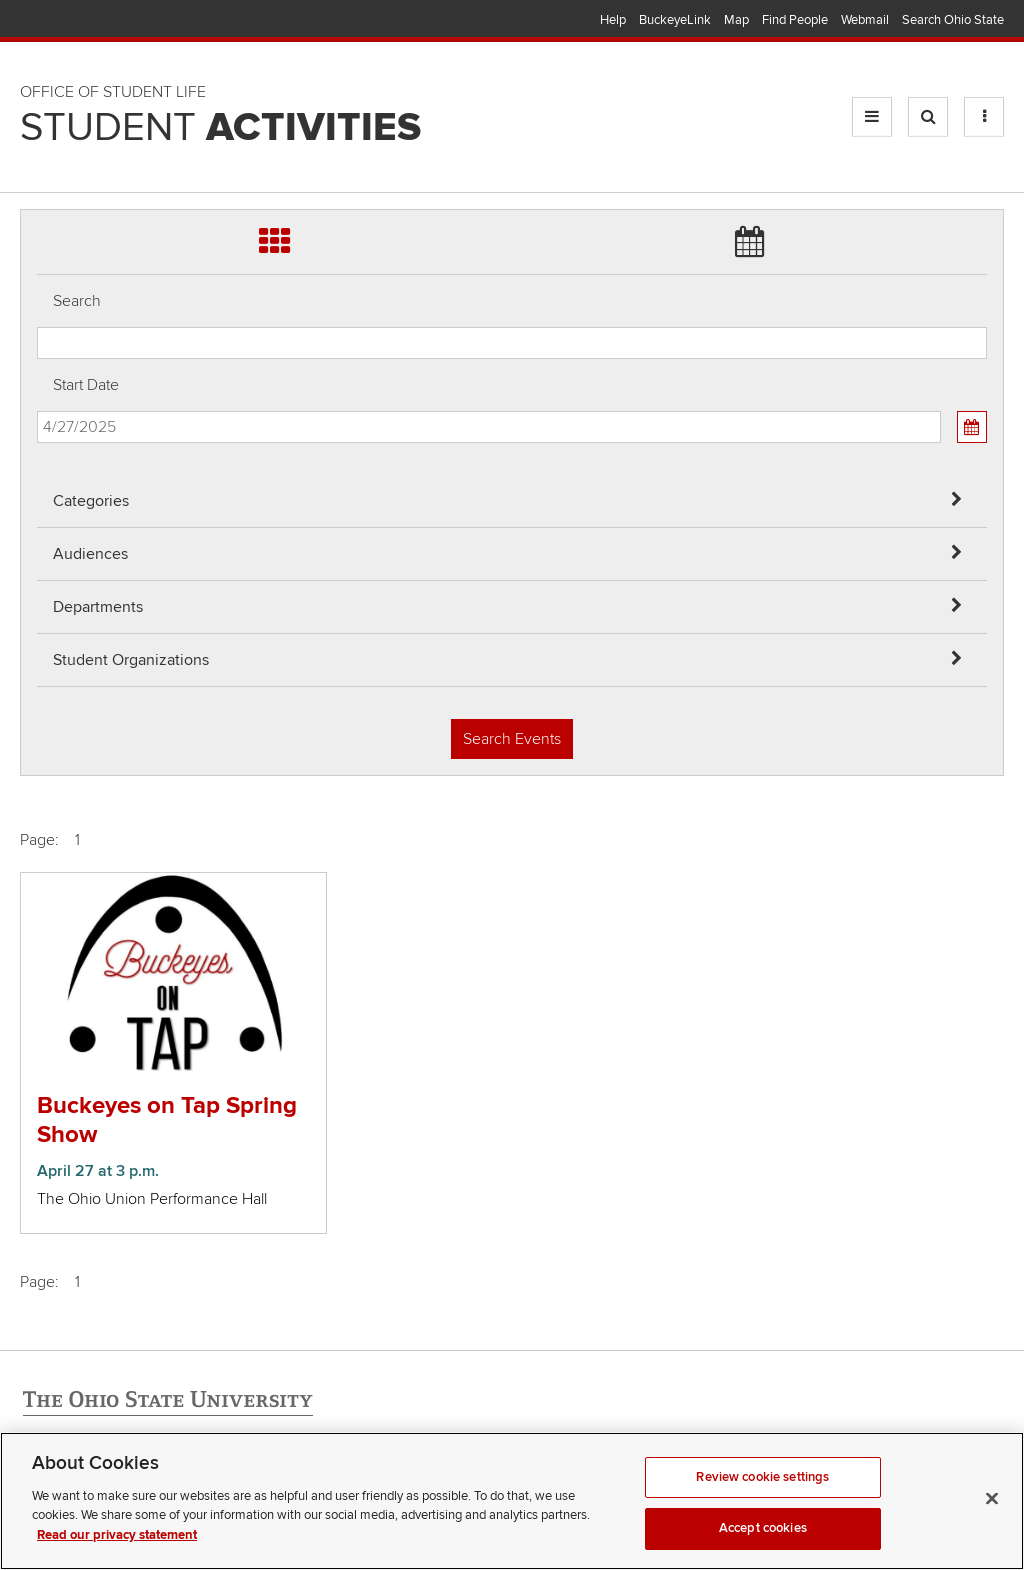 The image size is (1024, 1570). I want to click on Student, so click(220, 128).